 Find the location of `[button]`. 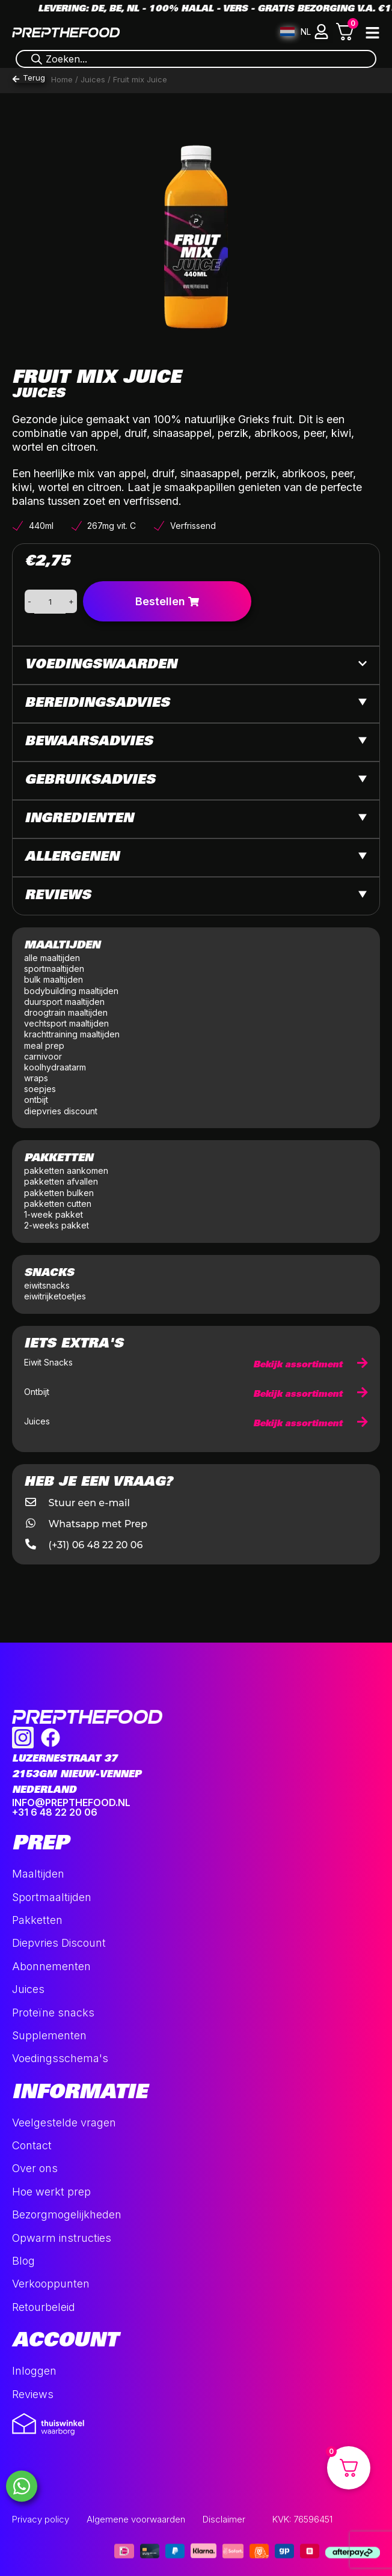

[button] is located at coordinates (321, 31).